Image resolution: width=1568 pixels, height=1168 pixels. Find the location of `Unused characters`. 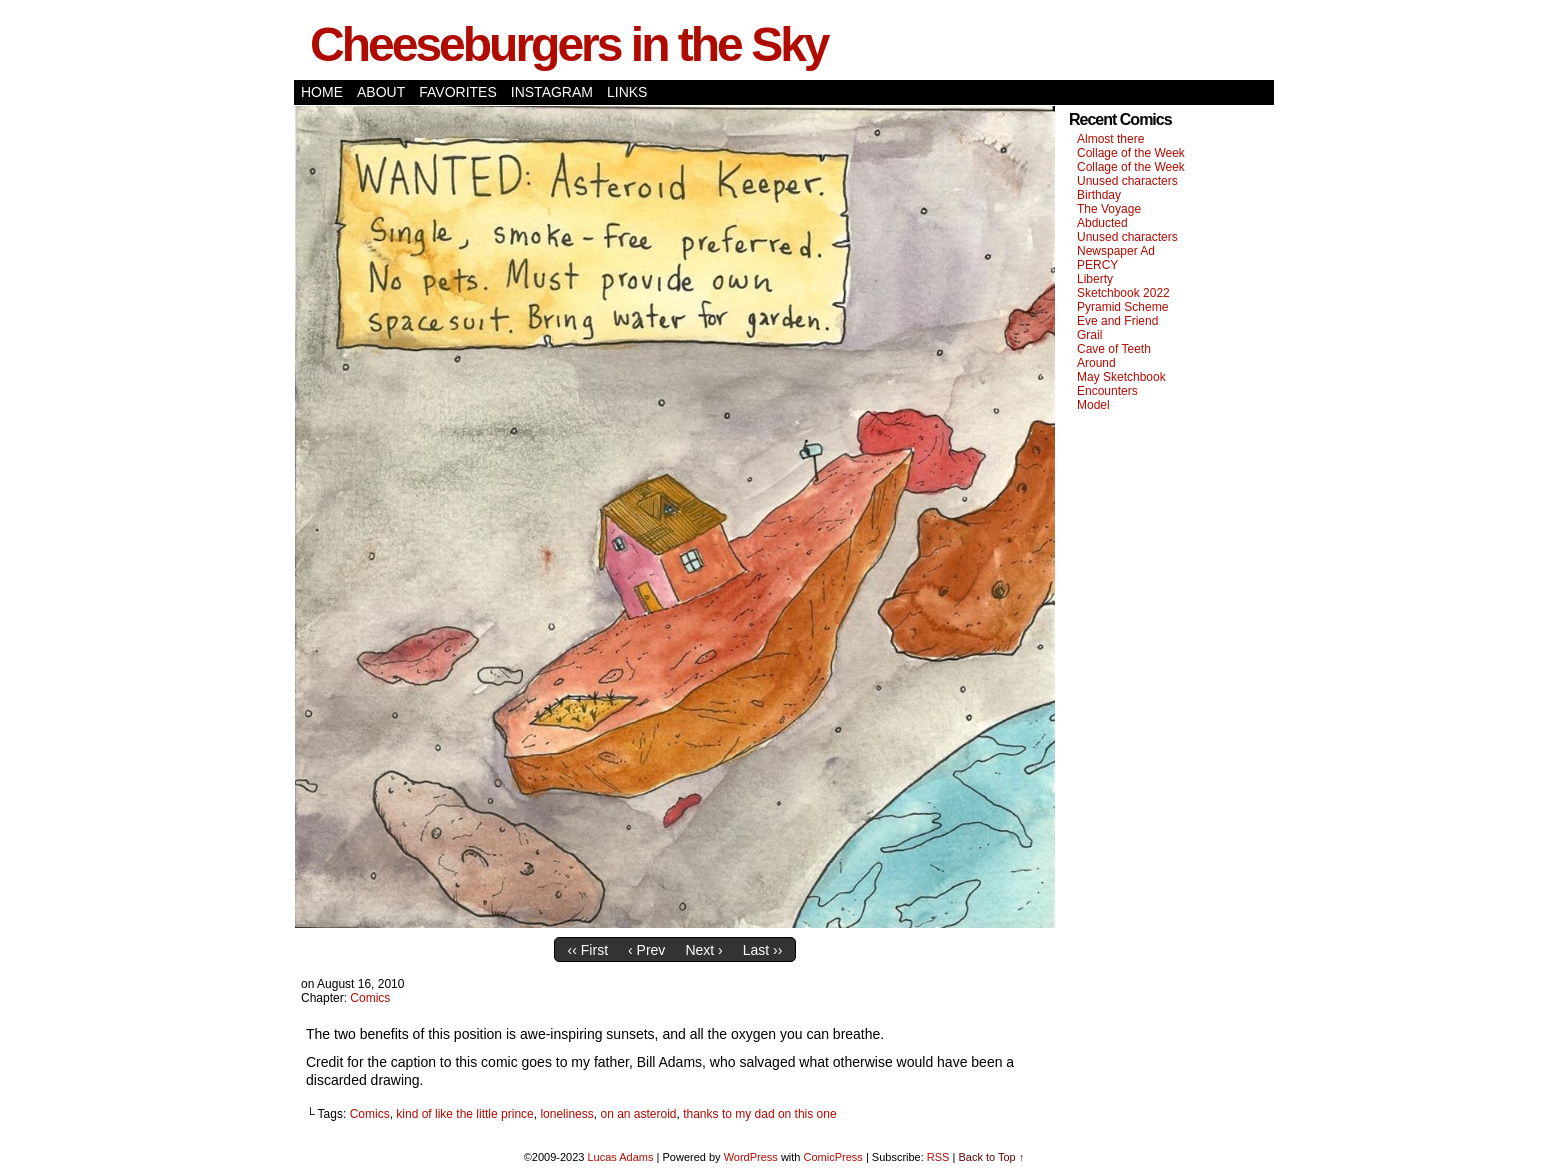

Unused characters is located at coordinates (1127, 181).